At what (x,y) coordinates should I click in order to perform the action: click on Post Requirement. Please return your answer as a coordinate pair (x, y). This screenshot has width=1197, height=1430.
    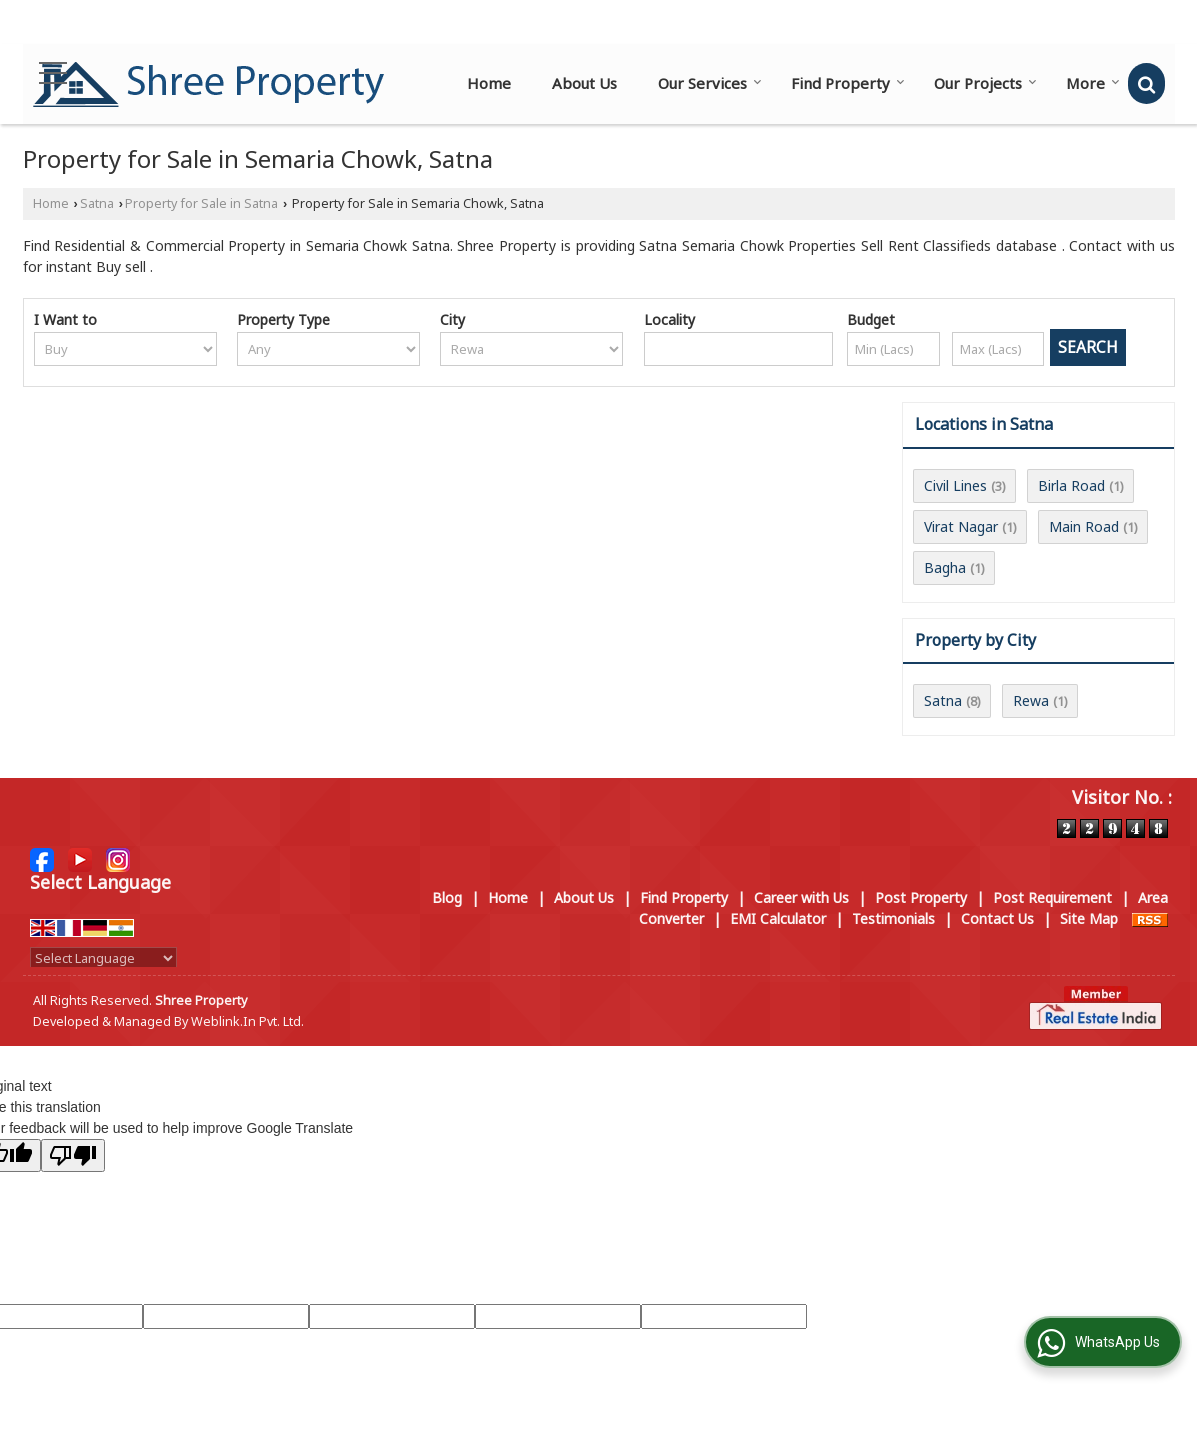
    Looking at the image, I should click on (1052, 897).